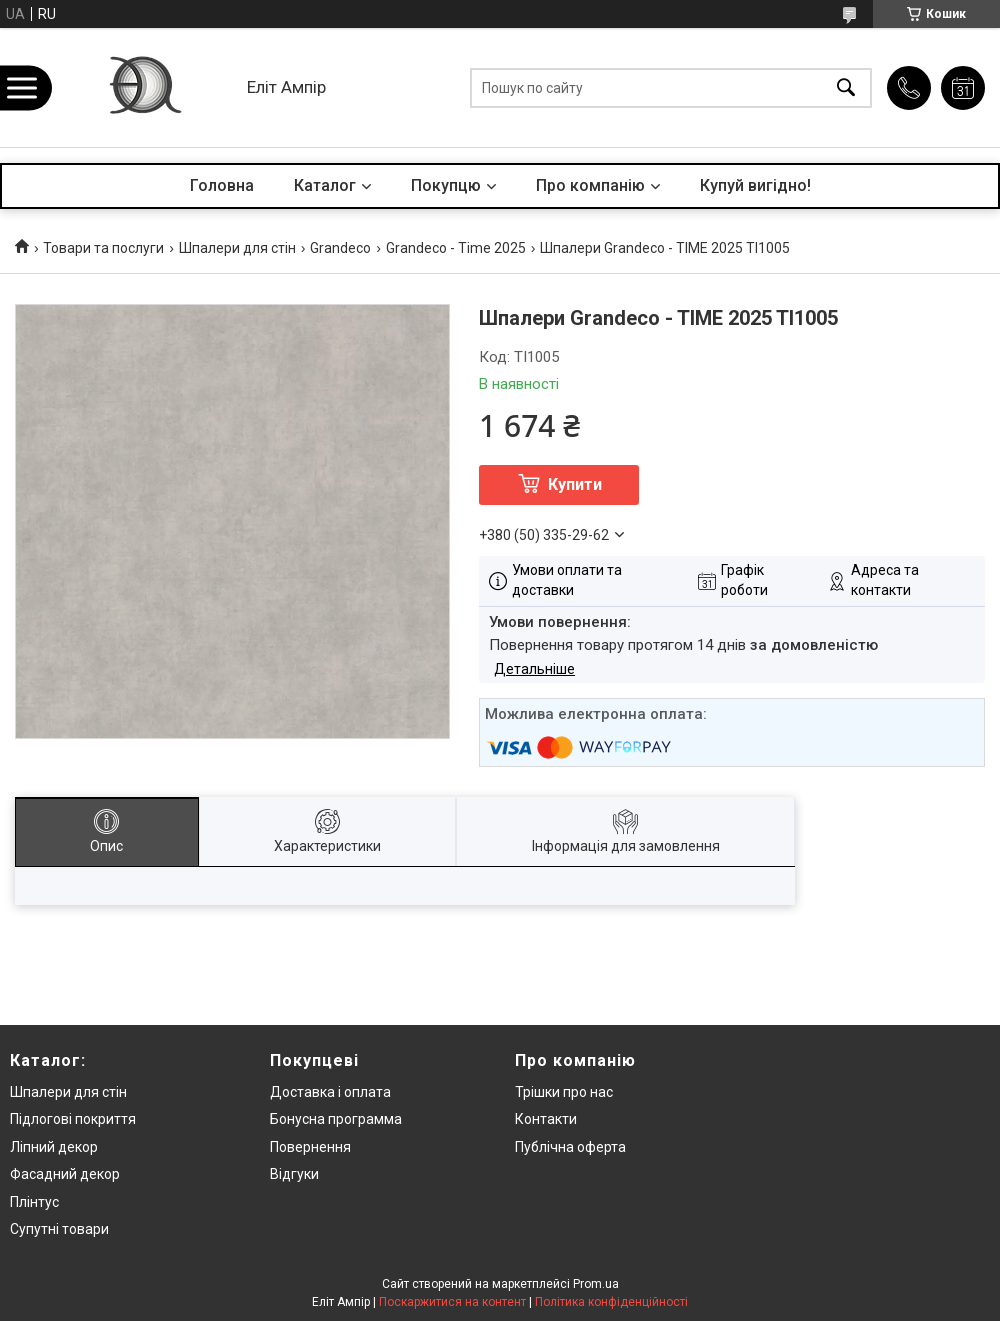 This screenshot has width=1000, height=1321. I want to click on Про компанію, so click(590, 185).